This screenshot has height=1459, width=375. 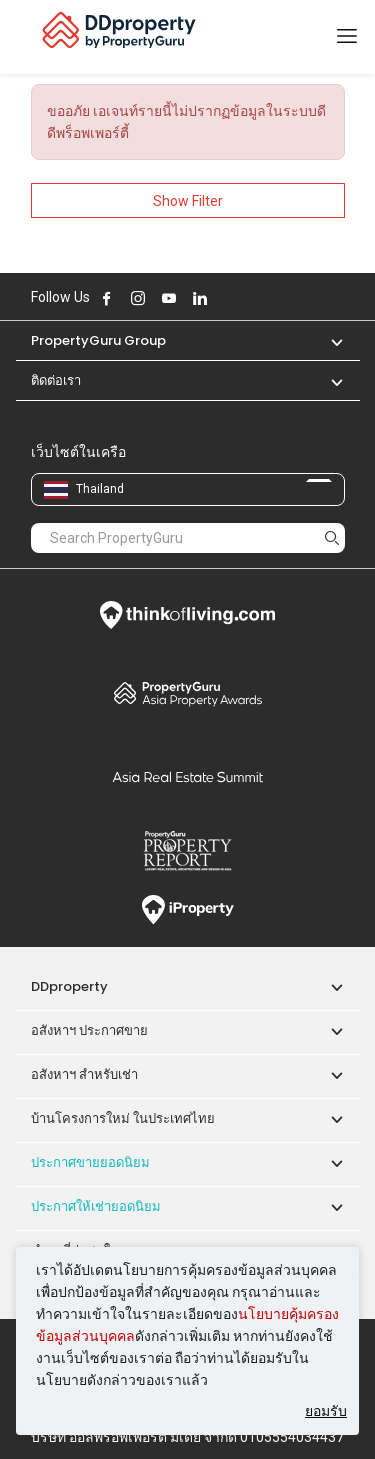 What do you see at coordinates (188, 693) in the screenshot?
I see `Property Awards` at bounding box center [188, 693].